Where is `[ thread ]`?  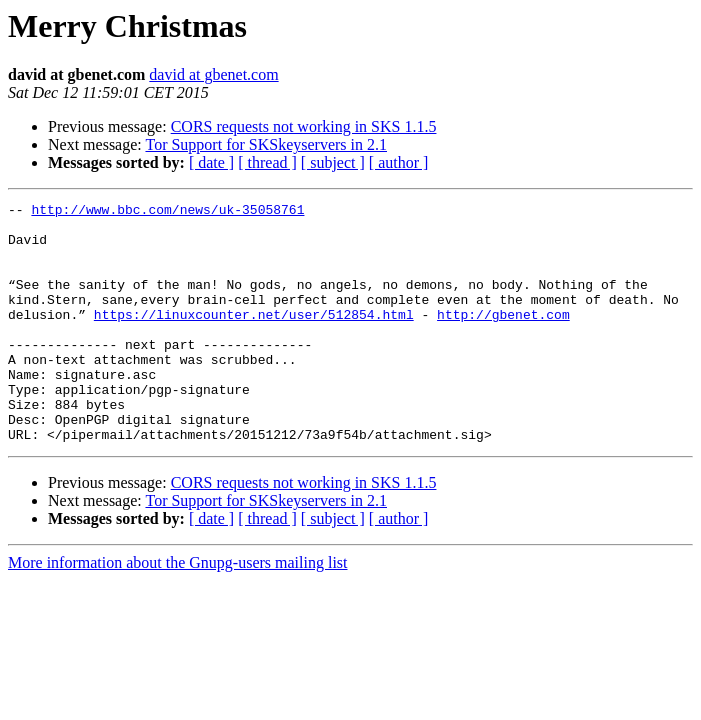 [ thread ] is located at coordinates (267, 162).